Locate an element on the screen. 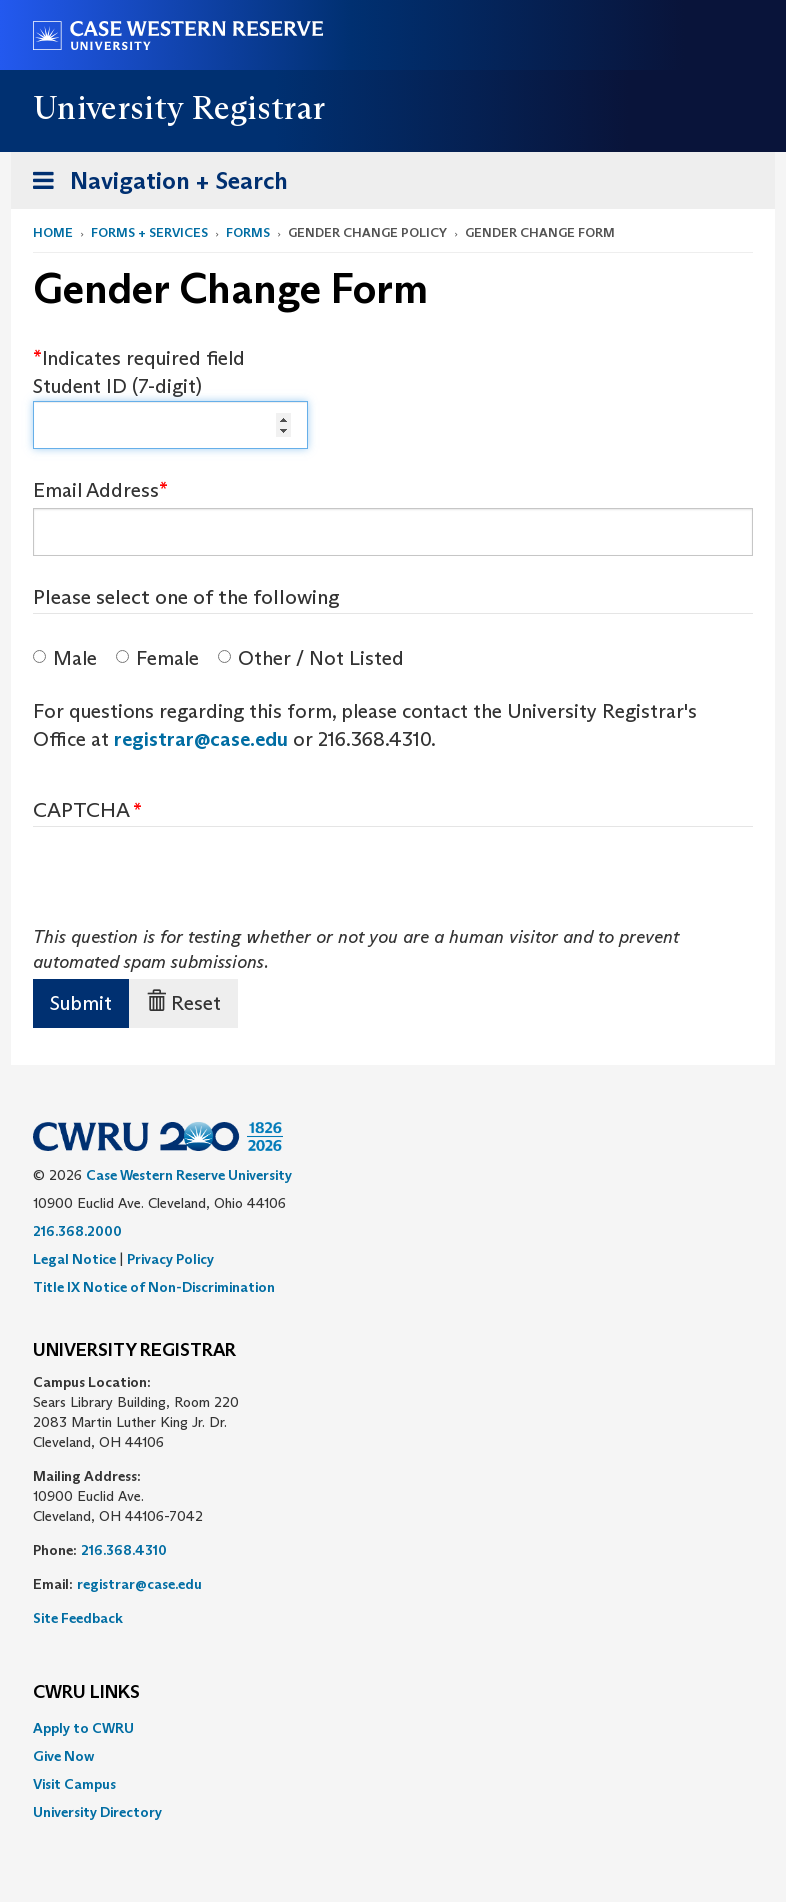 This screenshot has height=1902, width=786. Navigation + Search is located at coordinates (154, 184).